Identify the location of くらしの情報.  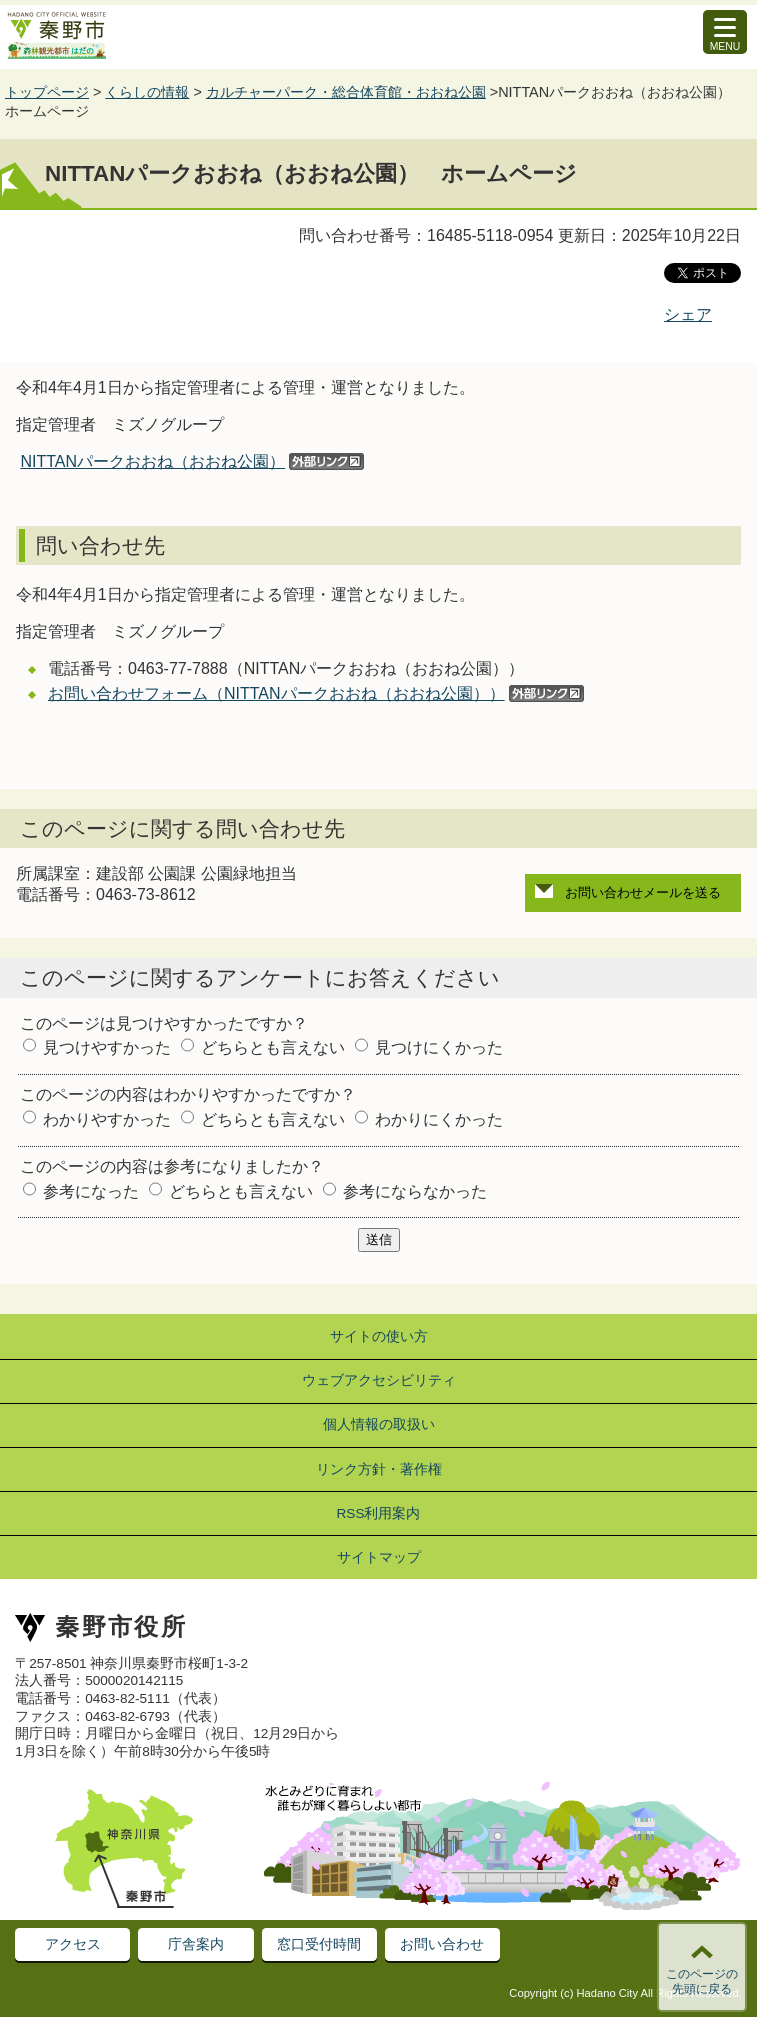
(147, 92).